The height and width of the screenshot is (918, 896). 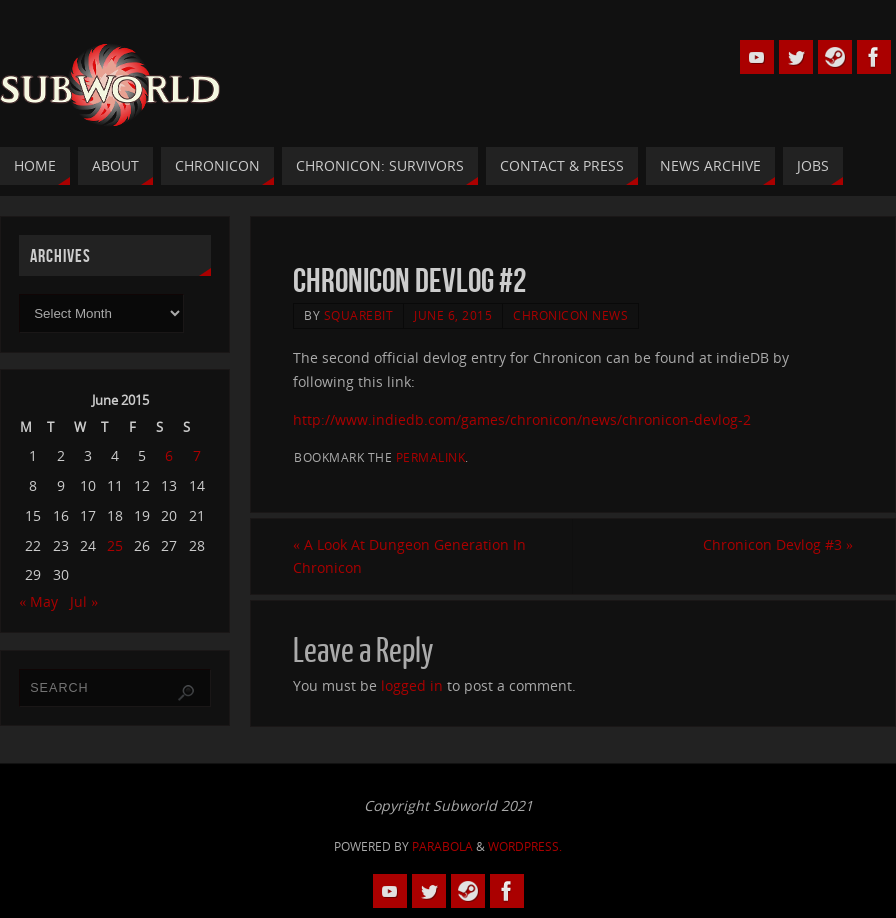 I want to click on June 6, 2015, so click(x=453, y=315).